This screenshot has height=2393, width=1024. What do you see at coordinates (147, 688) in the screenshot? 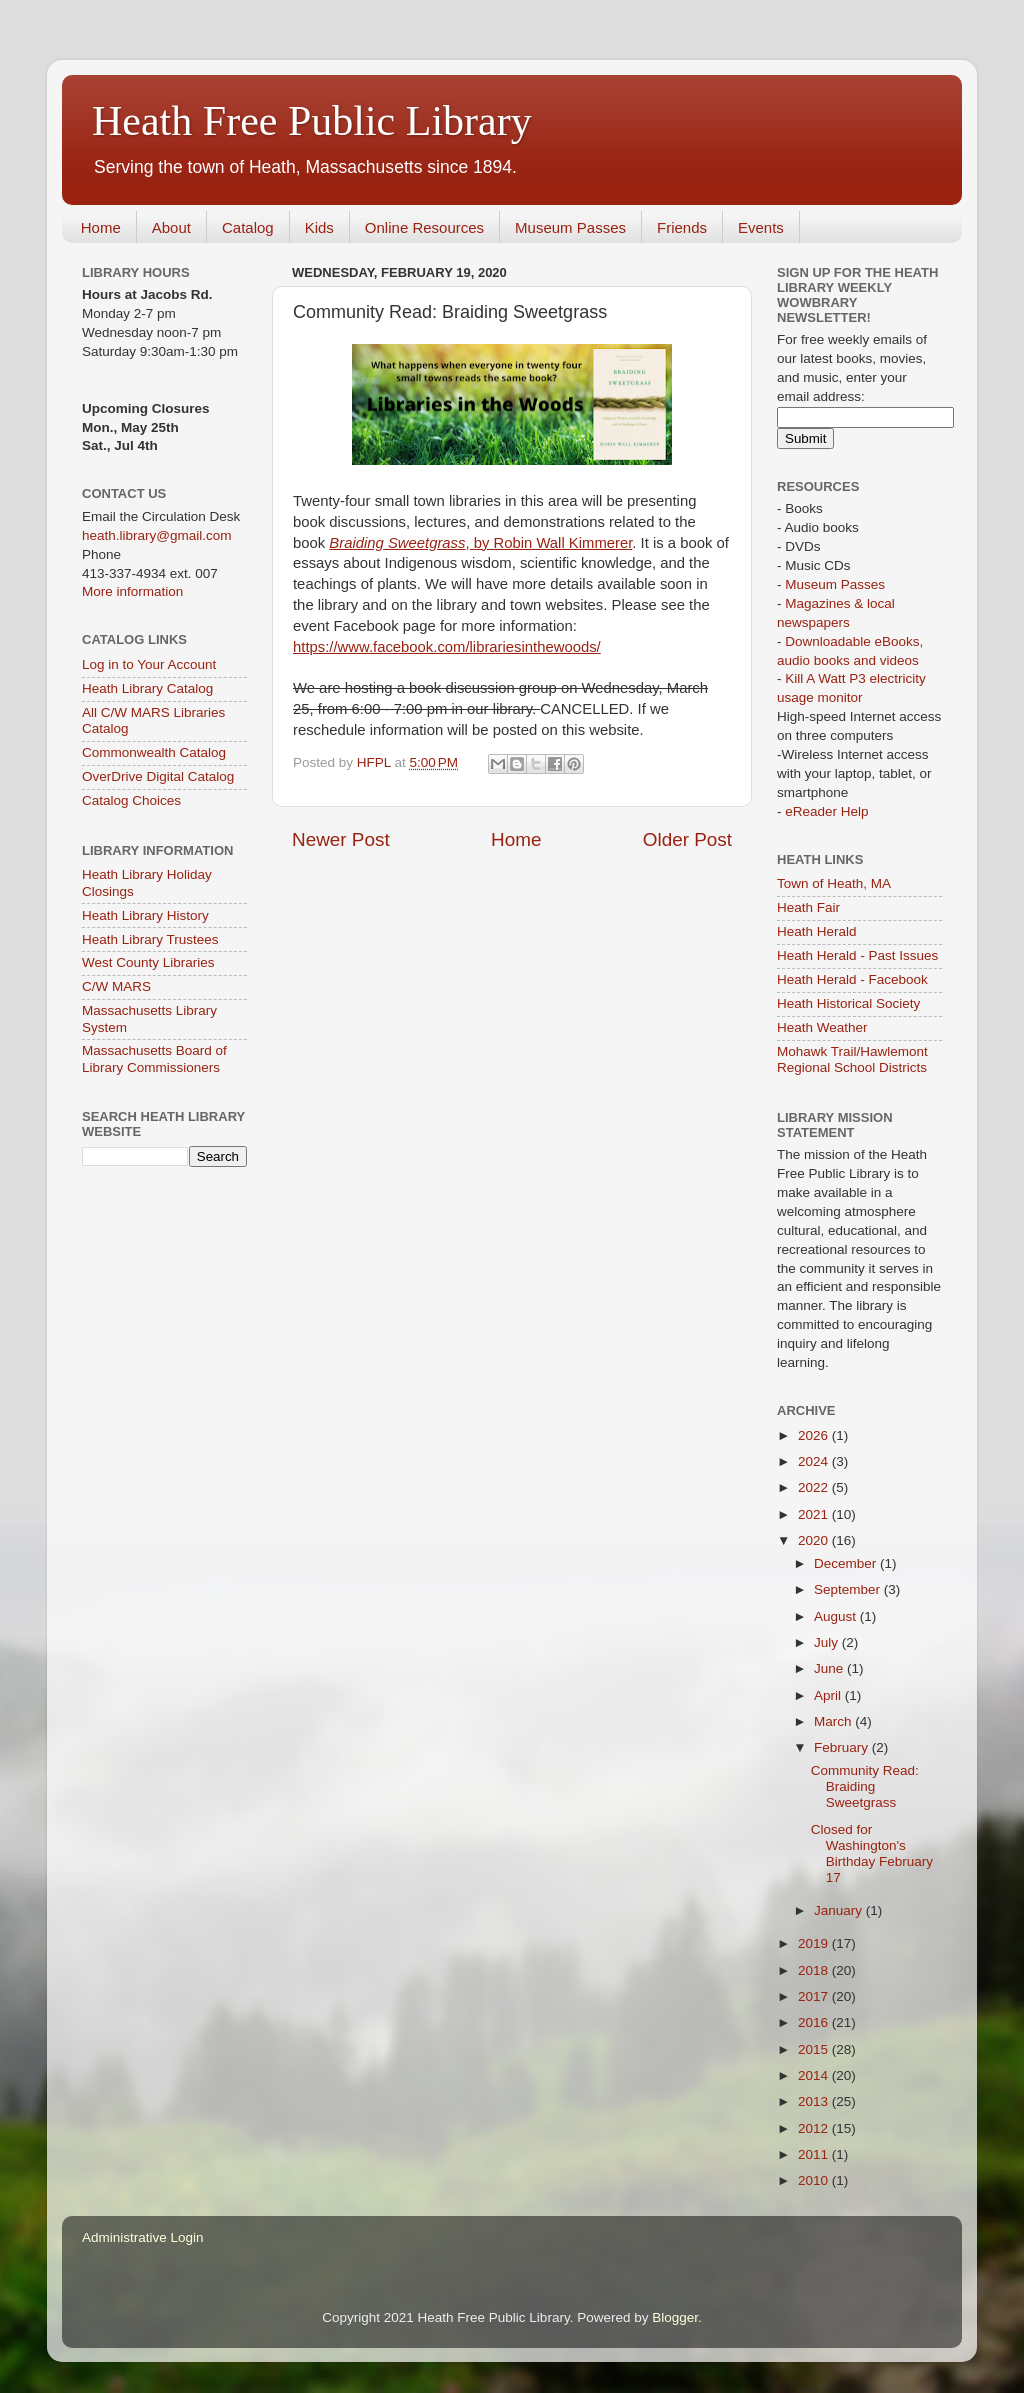
I see `Heath Library Catalog` at bounding box center [147, 688].